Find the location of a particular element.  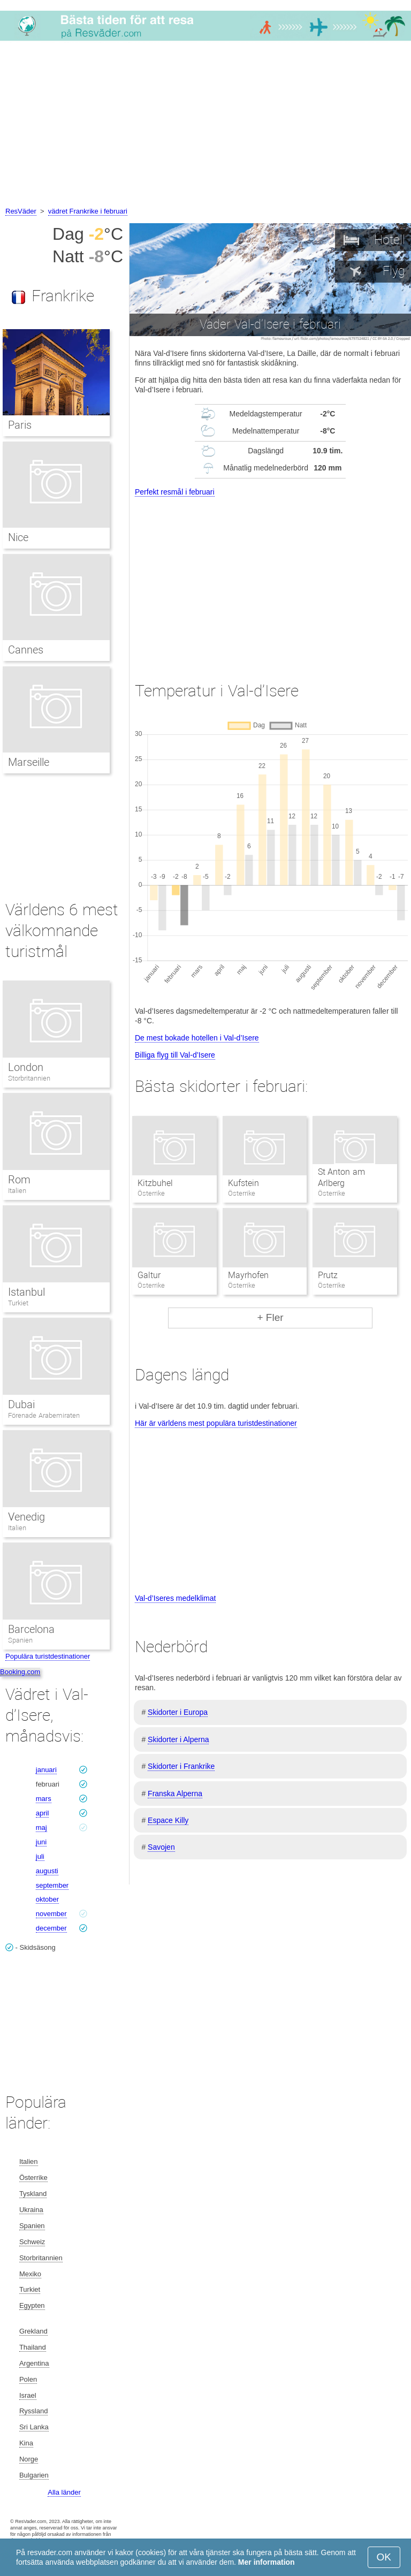

[Advertisement] is located at coordinates (205, 125).